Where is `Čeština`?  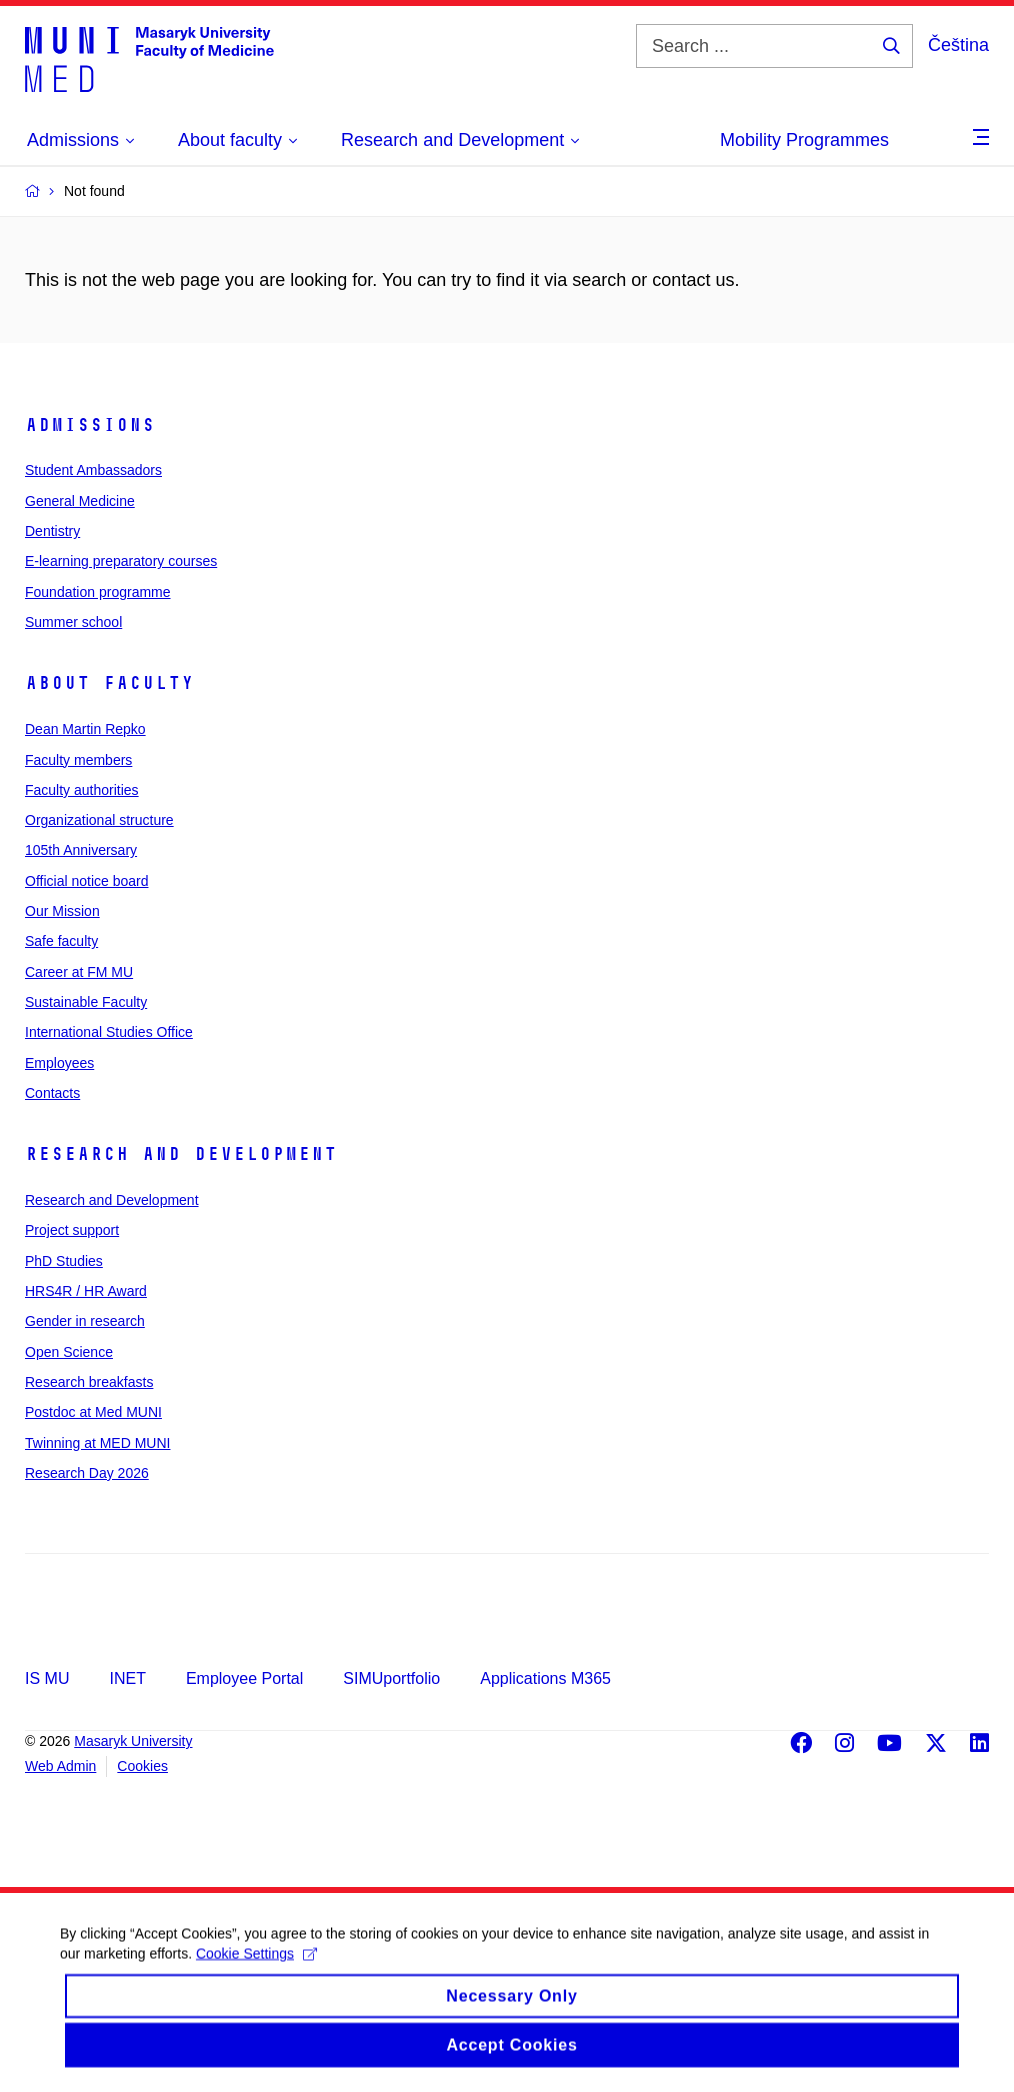 Čeština is located at coordinates (958, 45).